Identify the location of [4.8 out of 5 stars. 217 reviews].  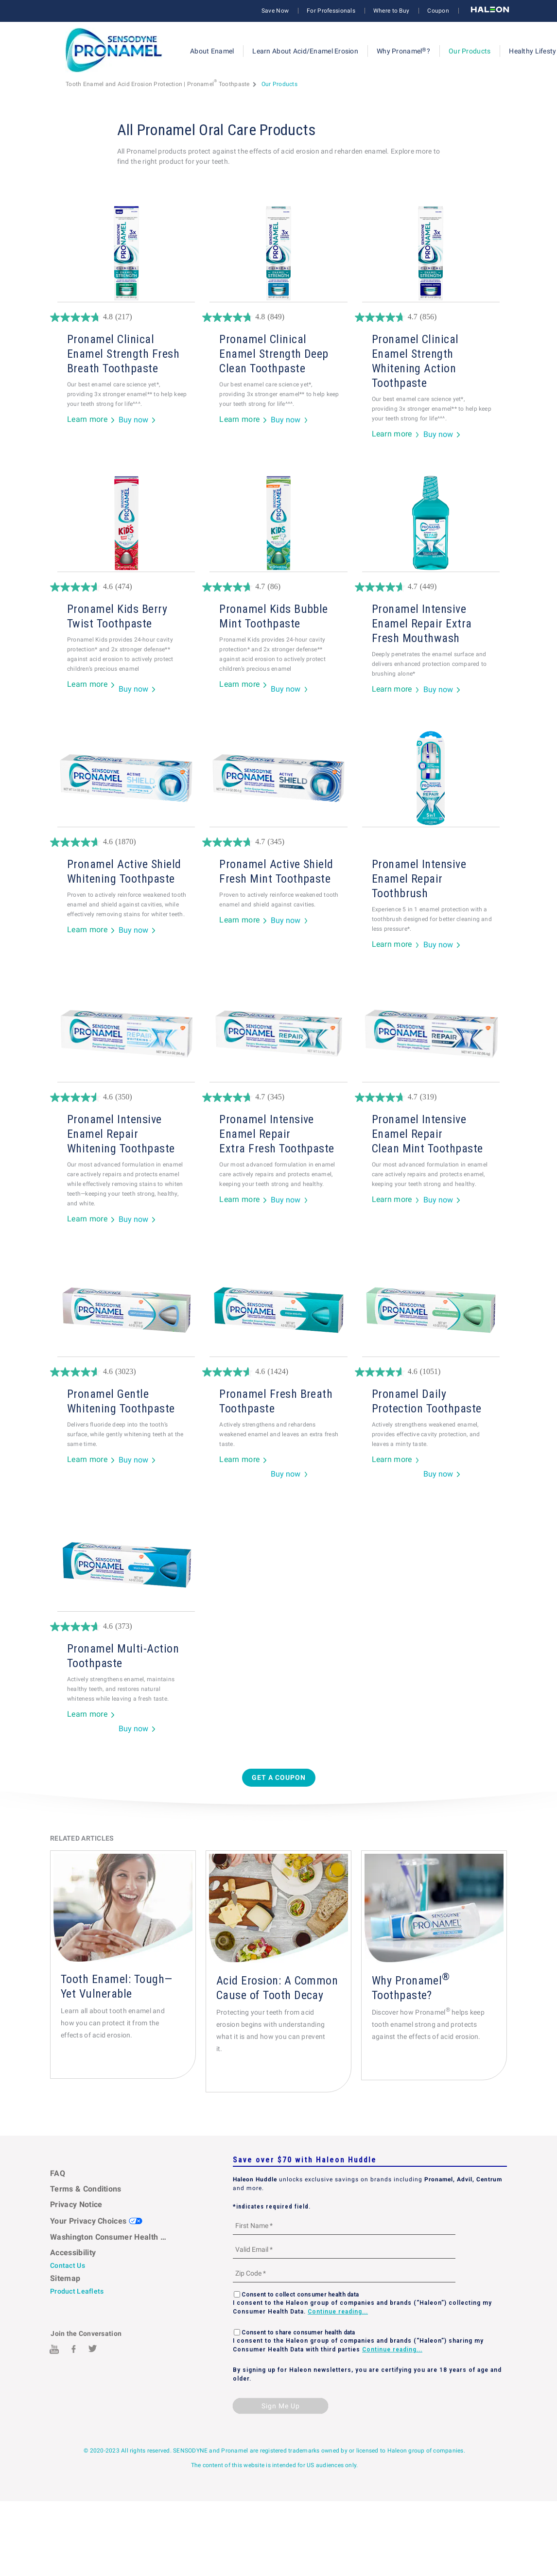
(126, 317).